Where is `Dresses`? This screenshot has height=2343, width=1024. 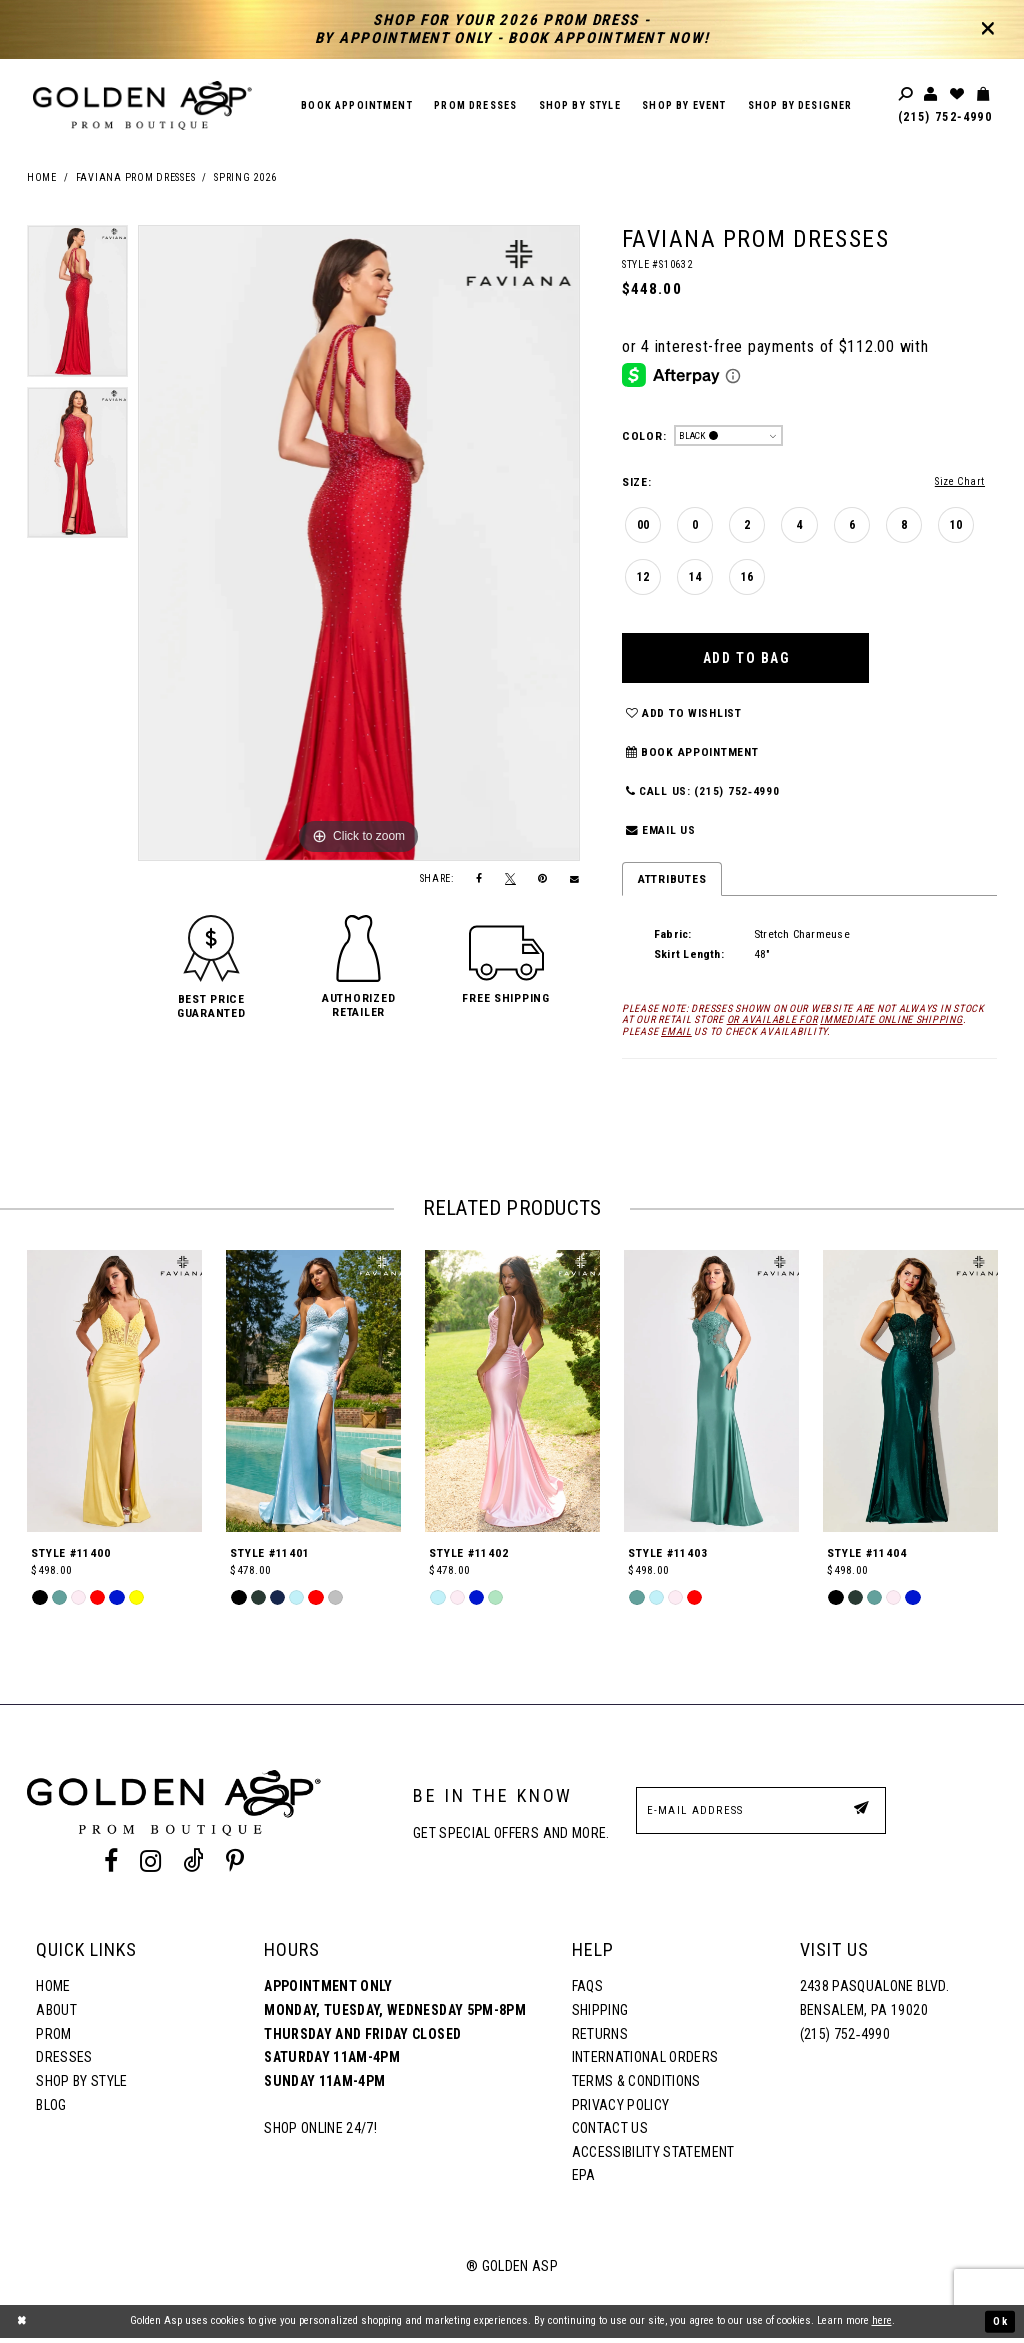
Dresses is located at coordinates (64, 2062).